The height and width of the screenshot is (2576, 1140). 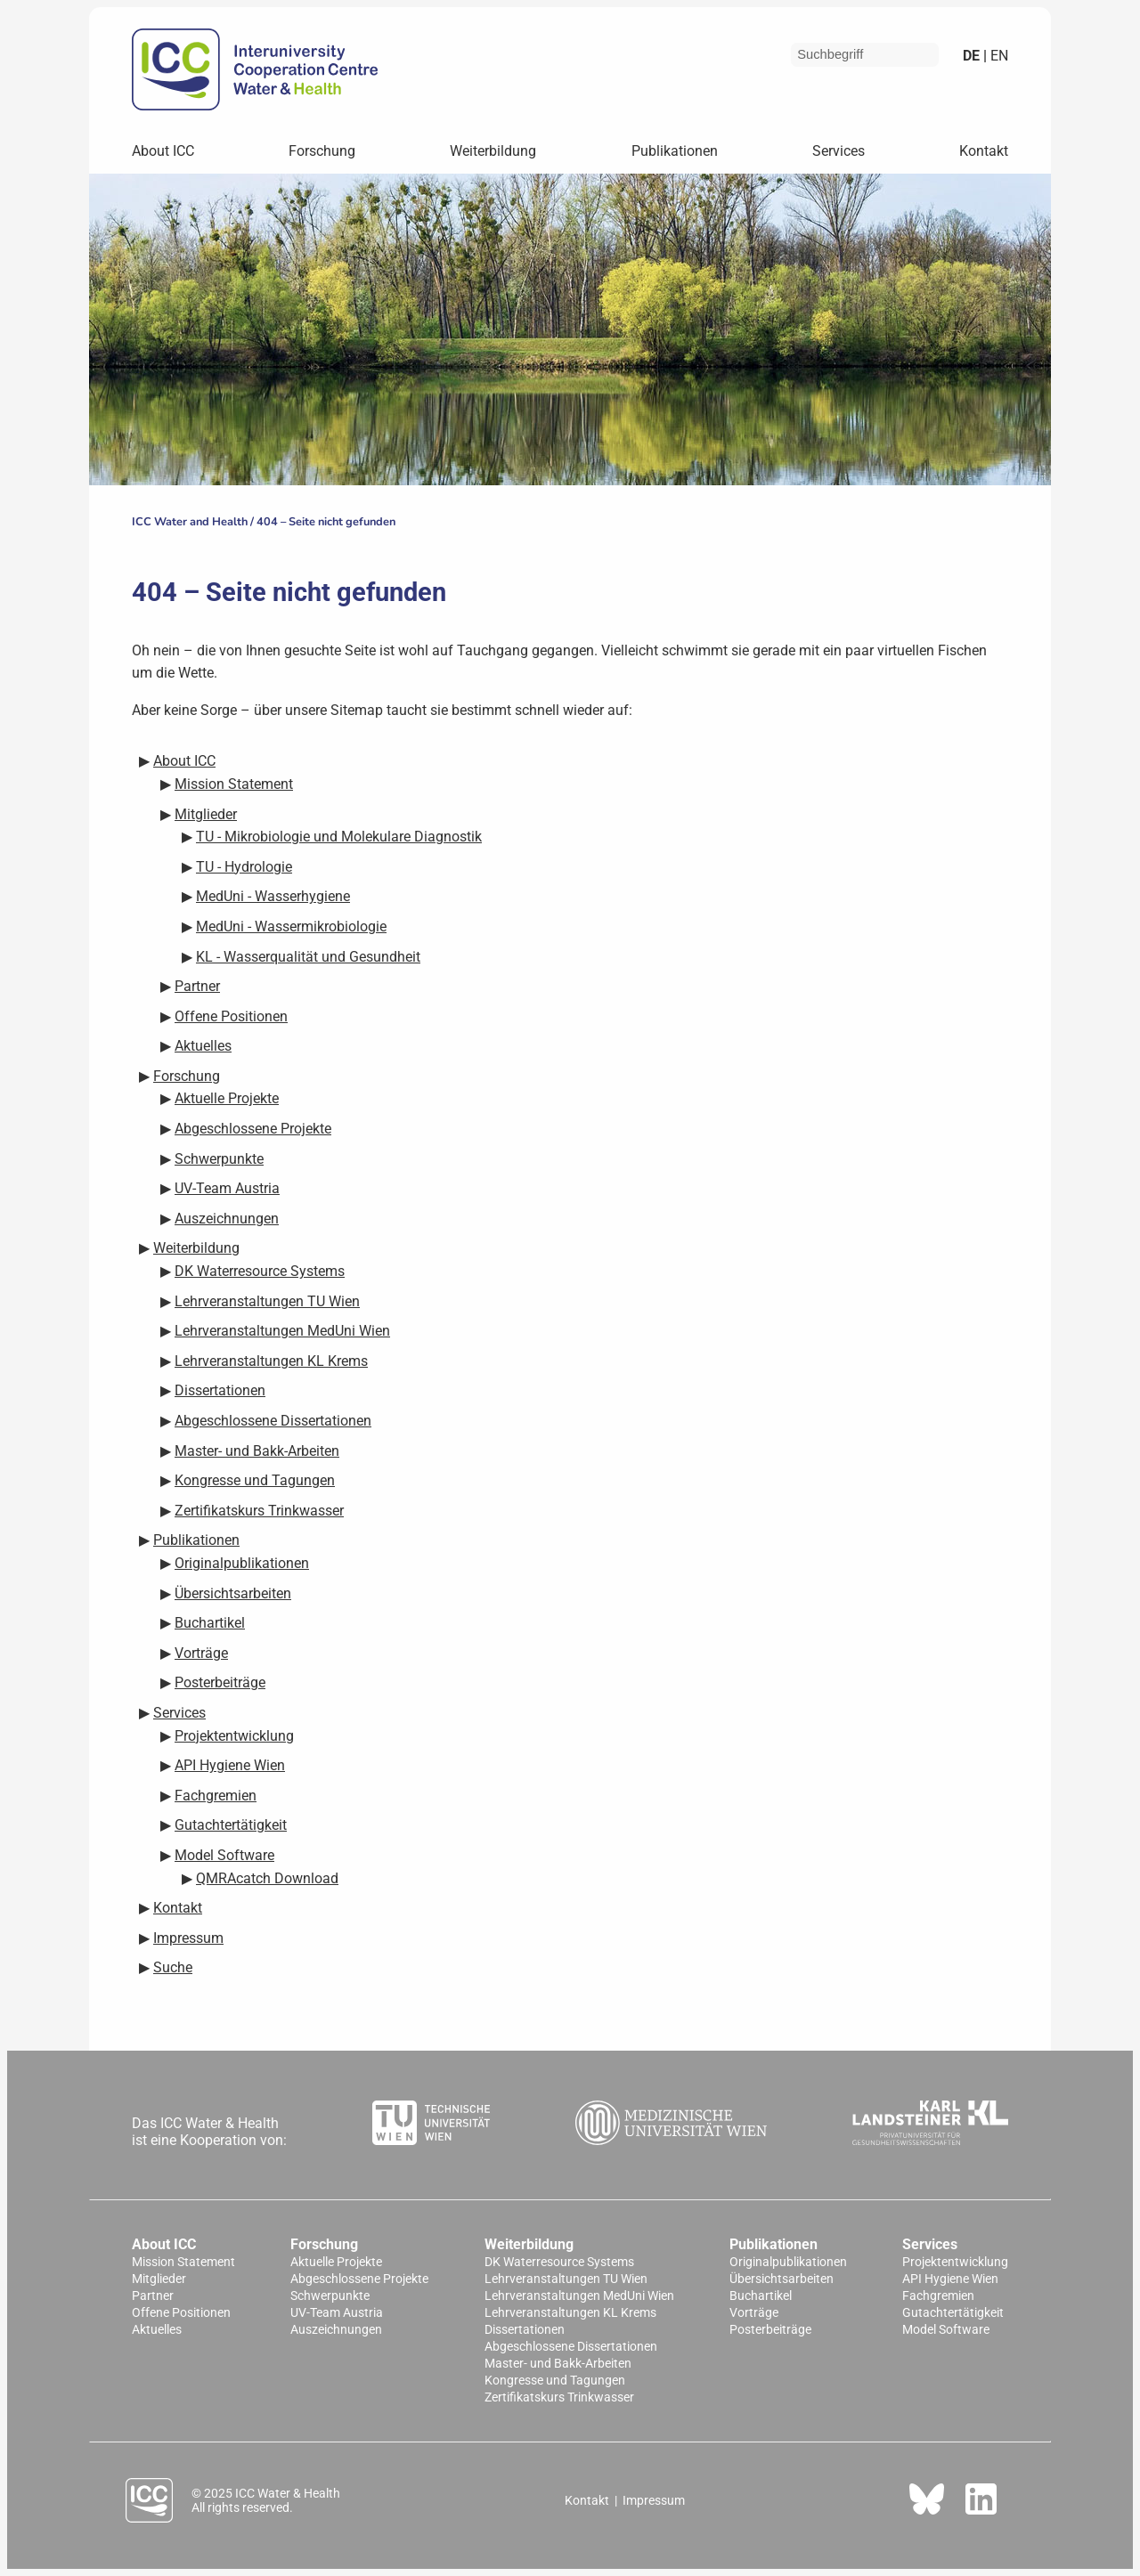 I want to click on Schwerpunkte, so click(x=330, y=2296).